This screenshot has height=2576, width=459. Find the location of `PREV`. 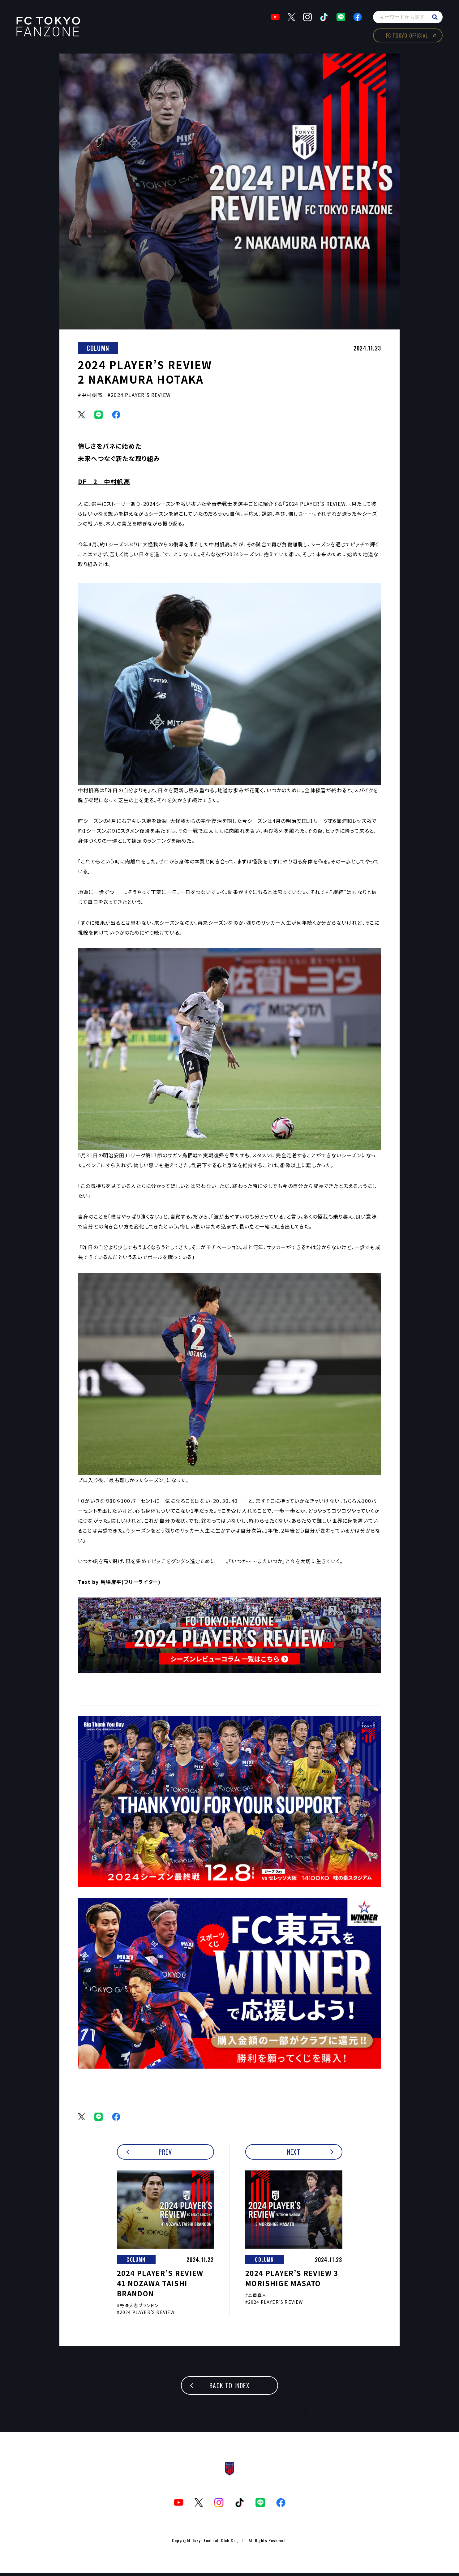

PREV is located at coordinates (165, 2154).